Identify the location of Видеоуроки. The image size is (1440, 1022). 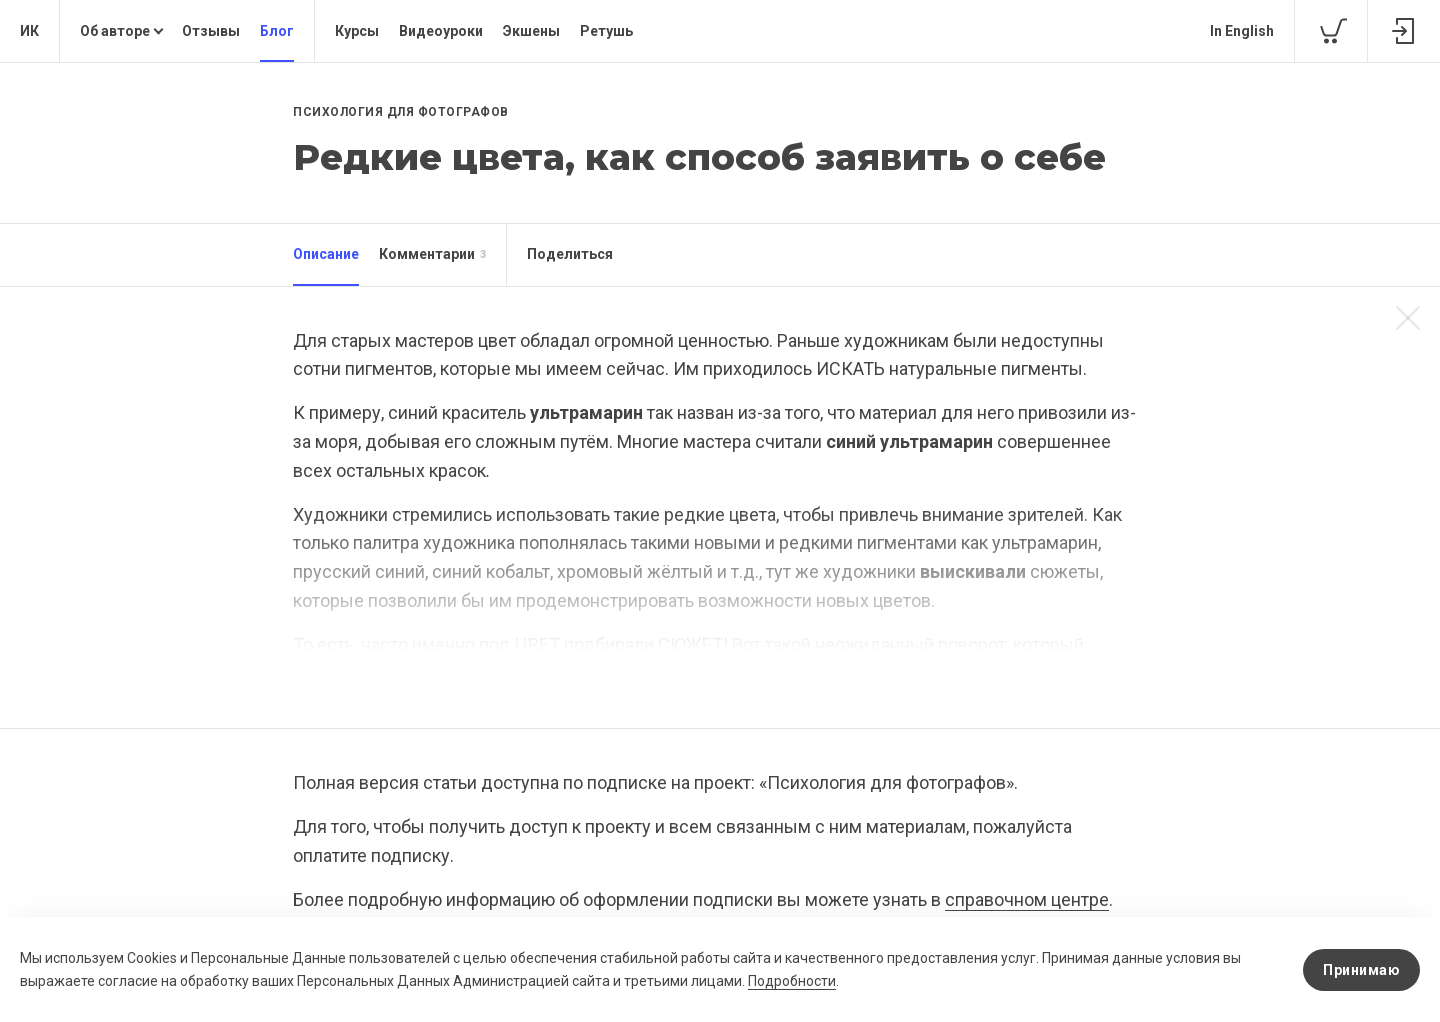
(441, 31).